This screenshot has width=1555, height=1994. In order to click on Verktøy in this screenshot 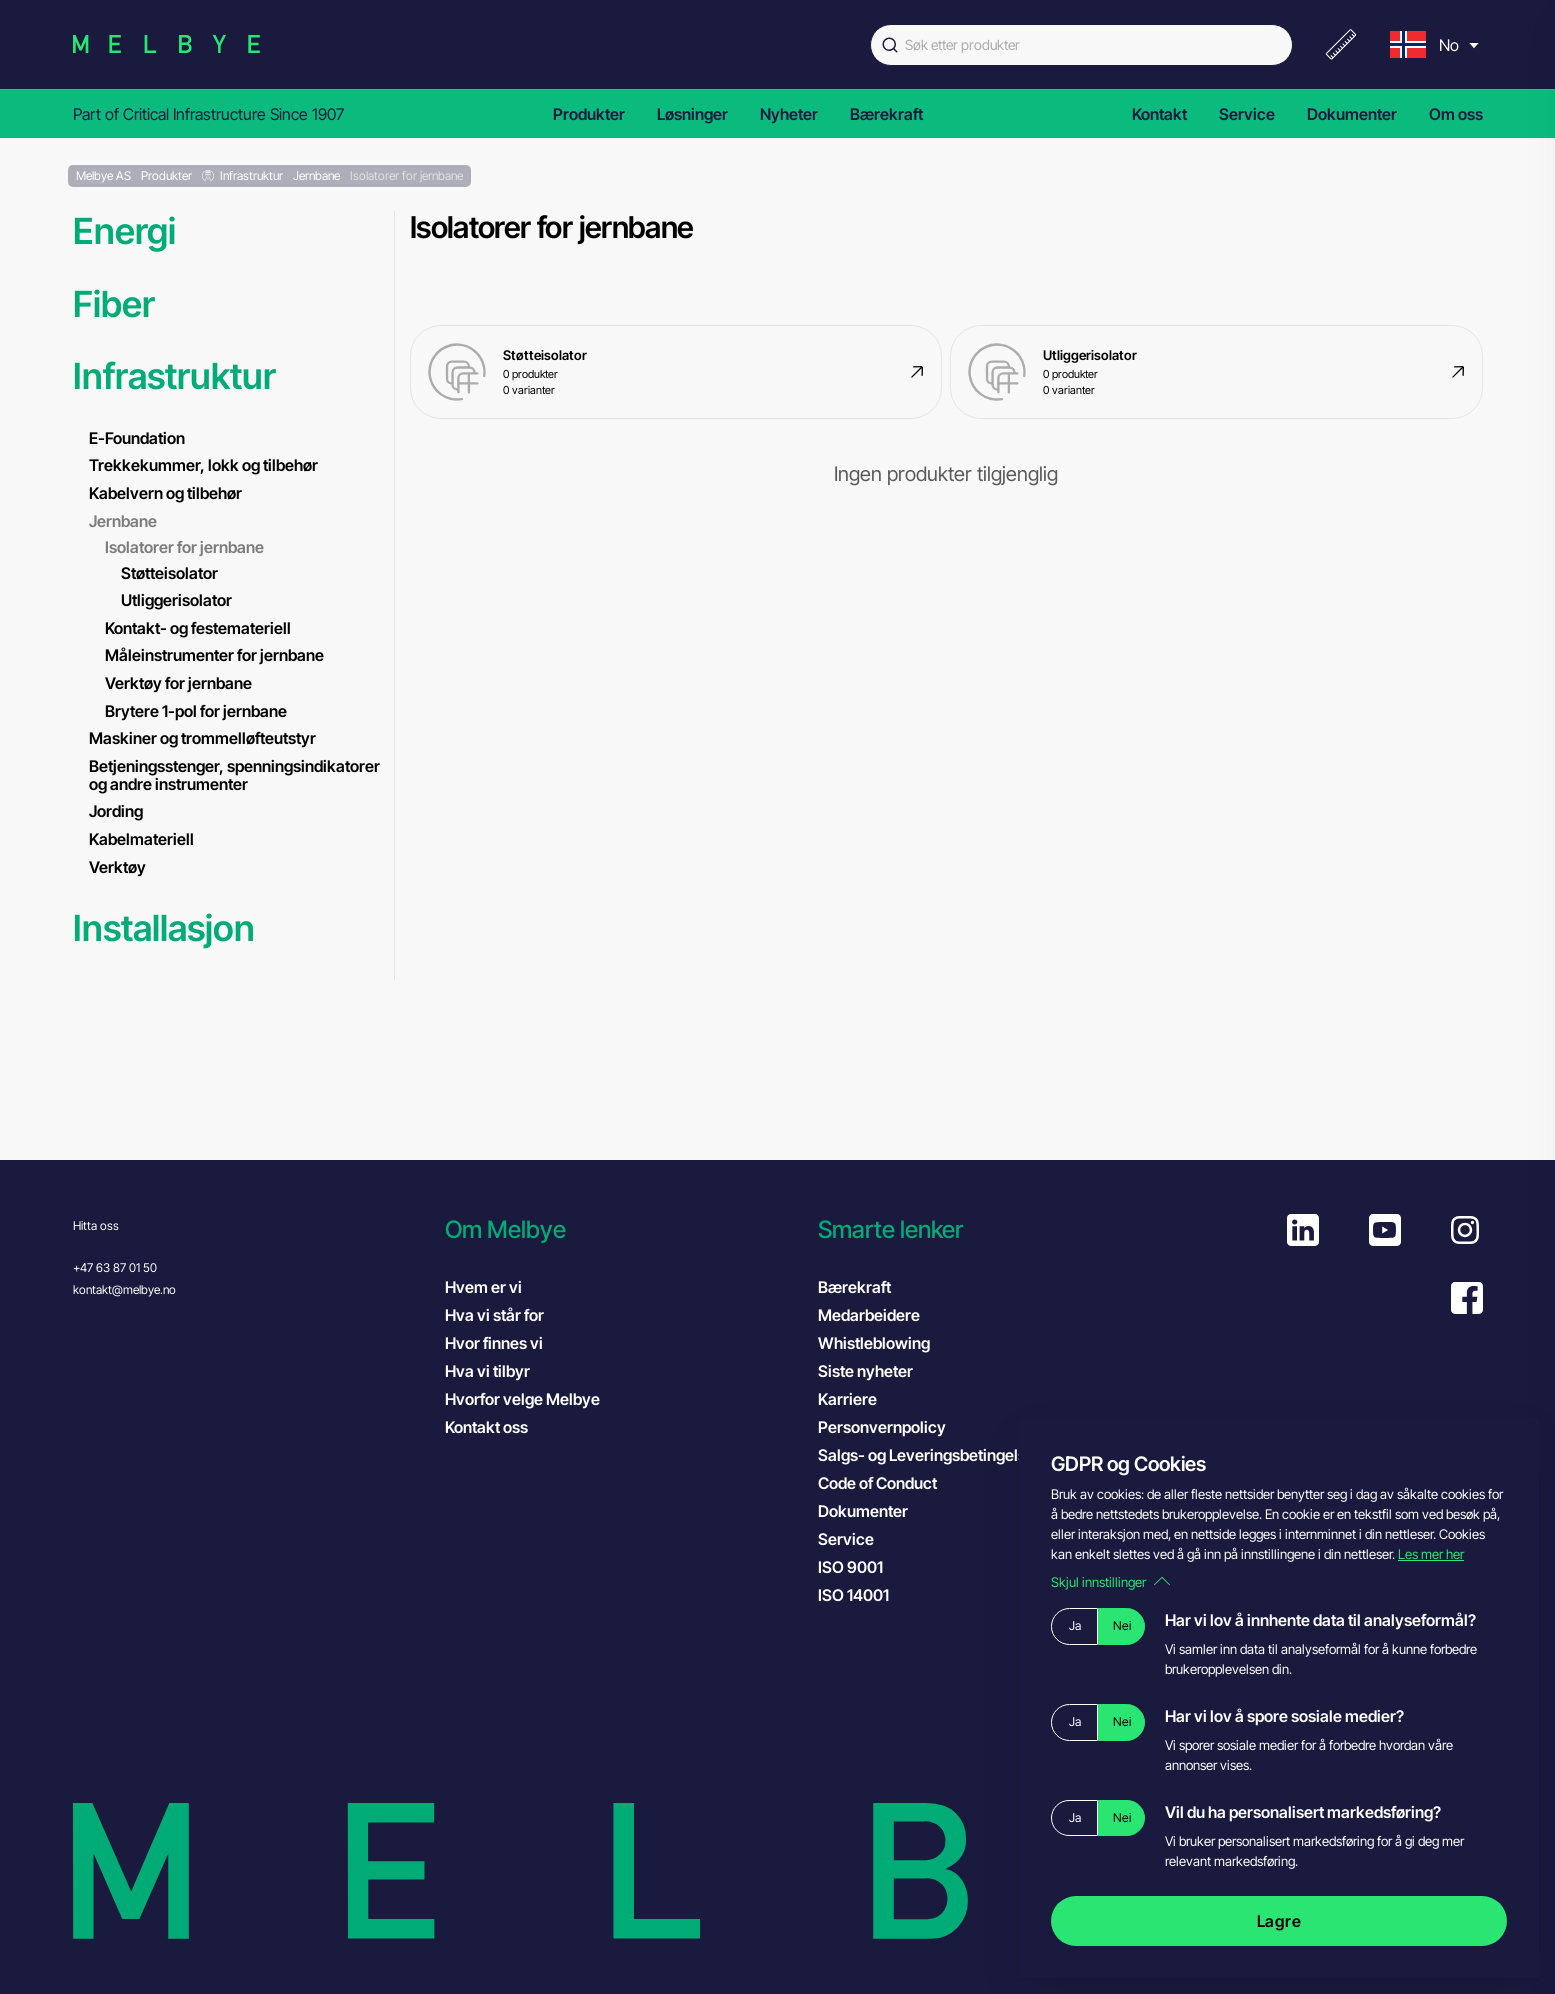, I will do `click(117, 867)`.